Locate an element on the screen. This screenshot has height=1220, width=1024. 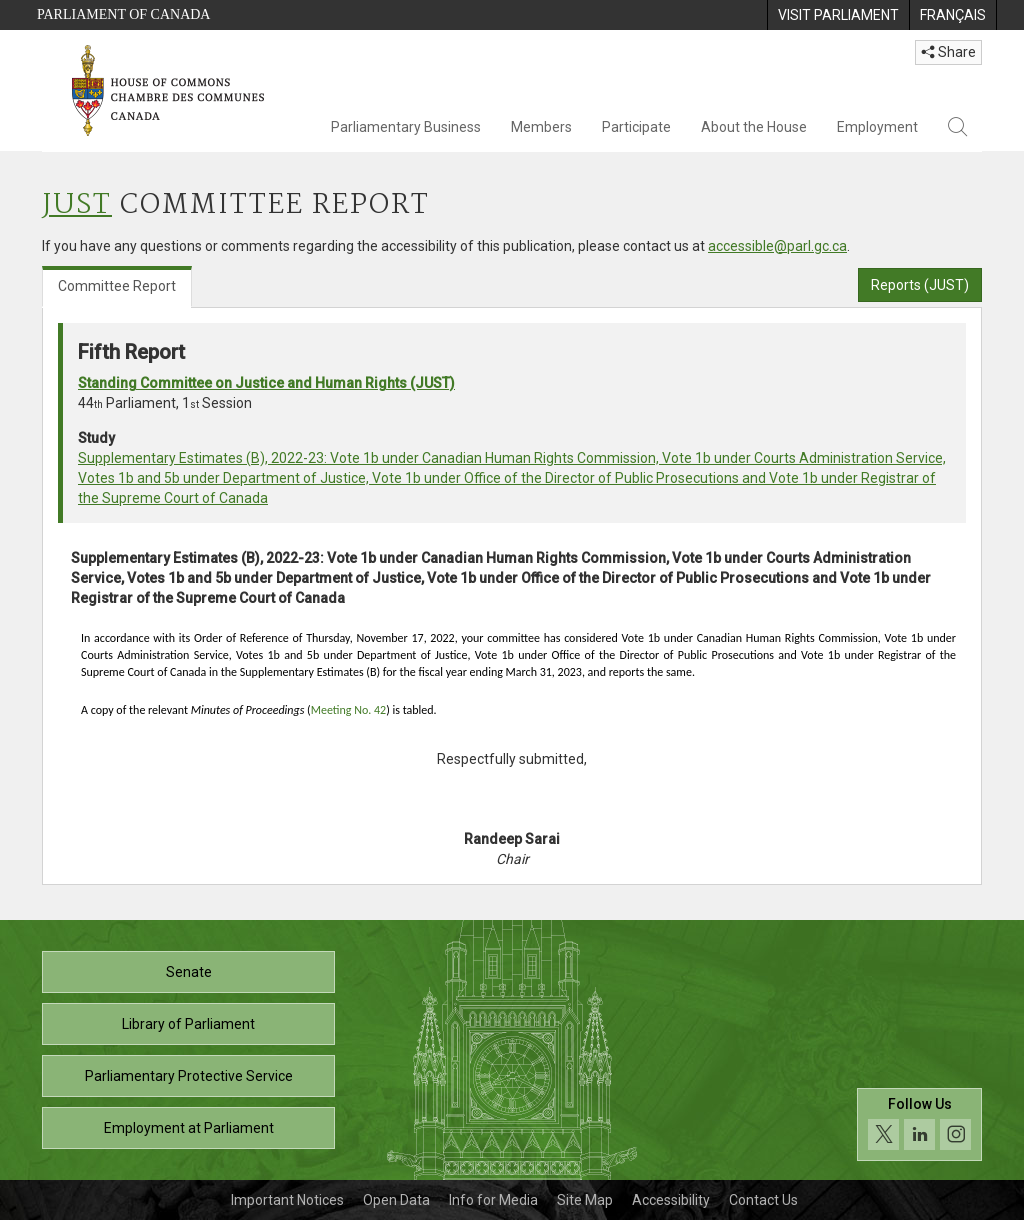
Library of Parliament is located at coordinates (188, 1024).